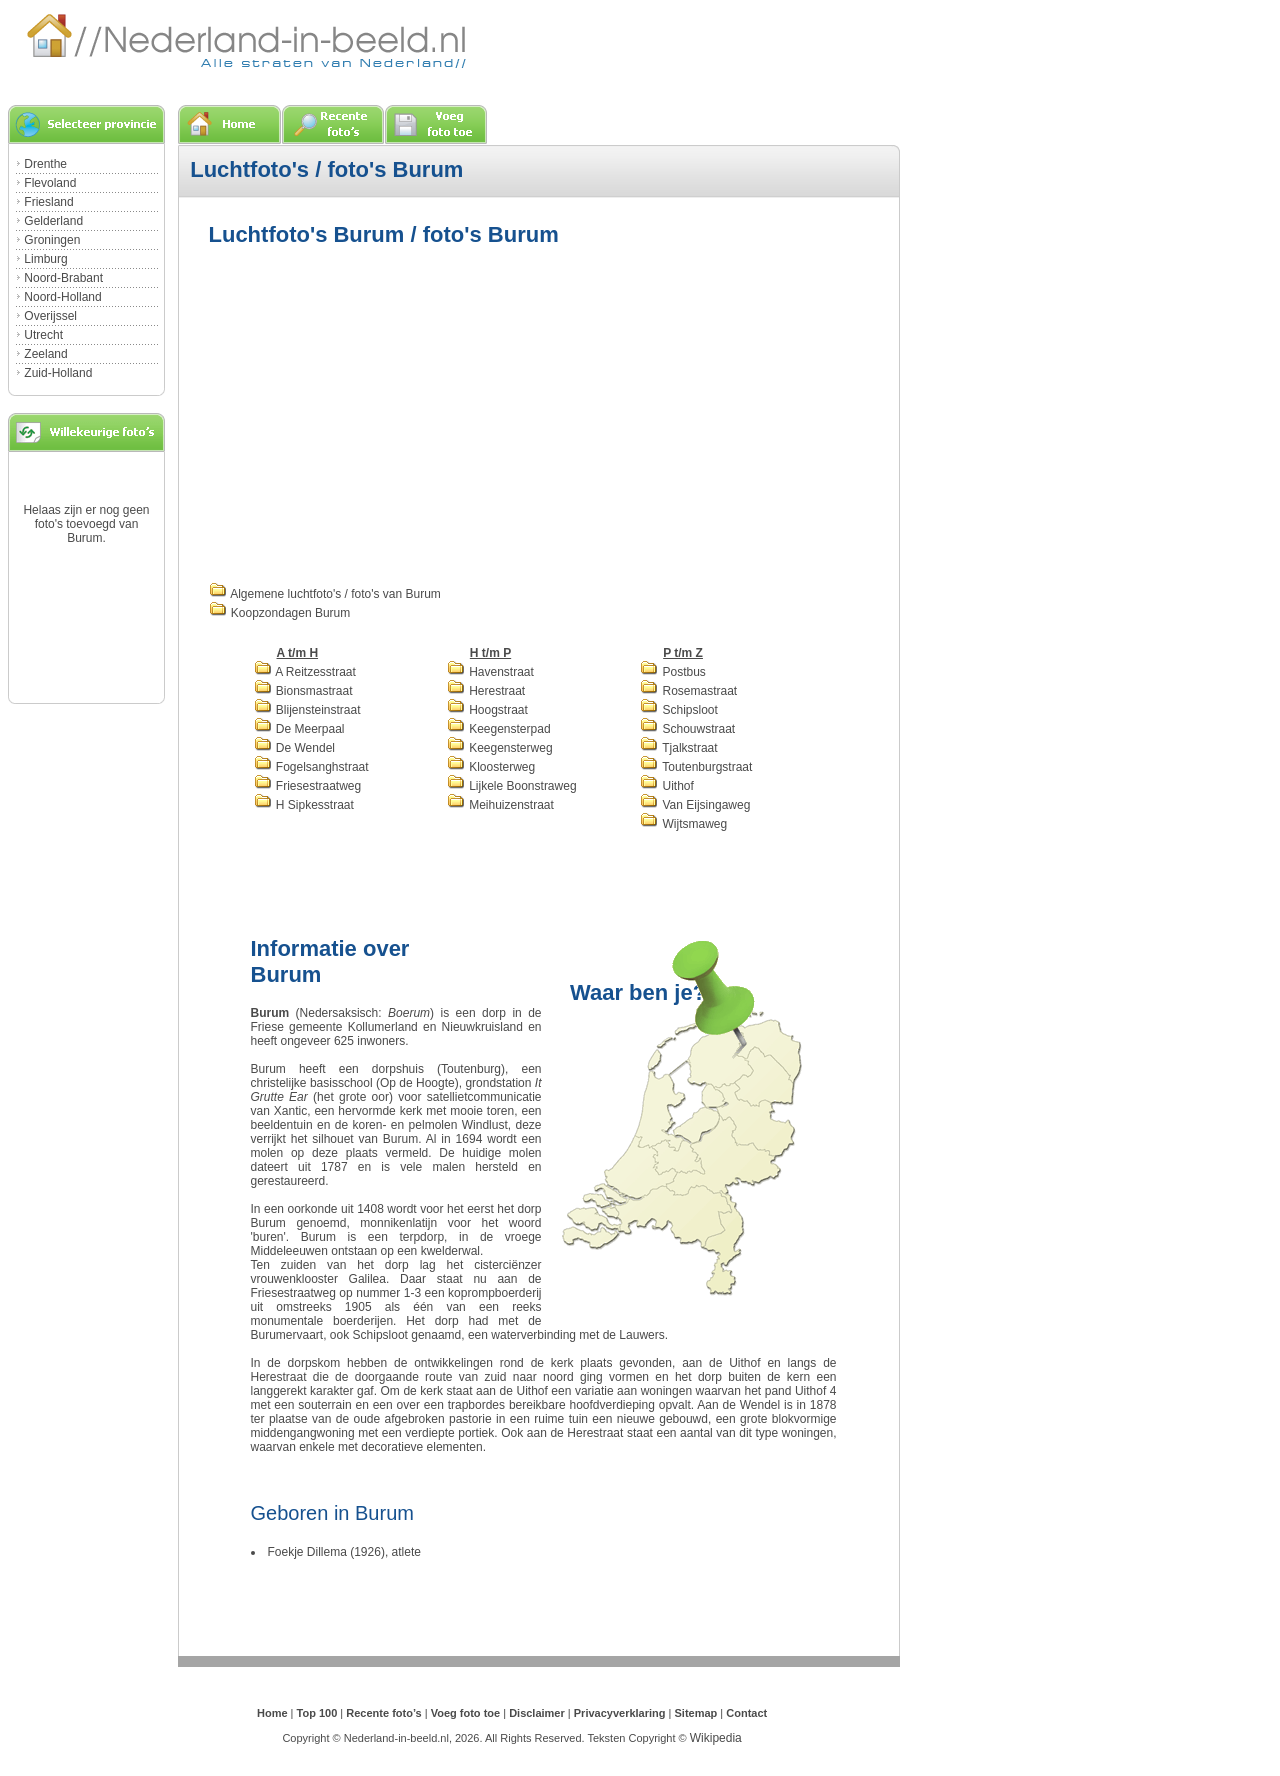 This screenshot has height=1776, width=1280. Describe the element at coordinates (687, 729) in the screenshot. I see `Schouwstraat` at that location.